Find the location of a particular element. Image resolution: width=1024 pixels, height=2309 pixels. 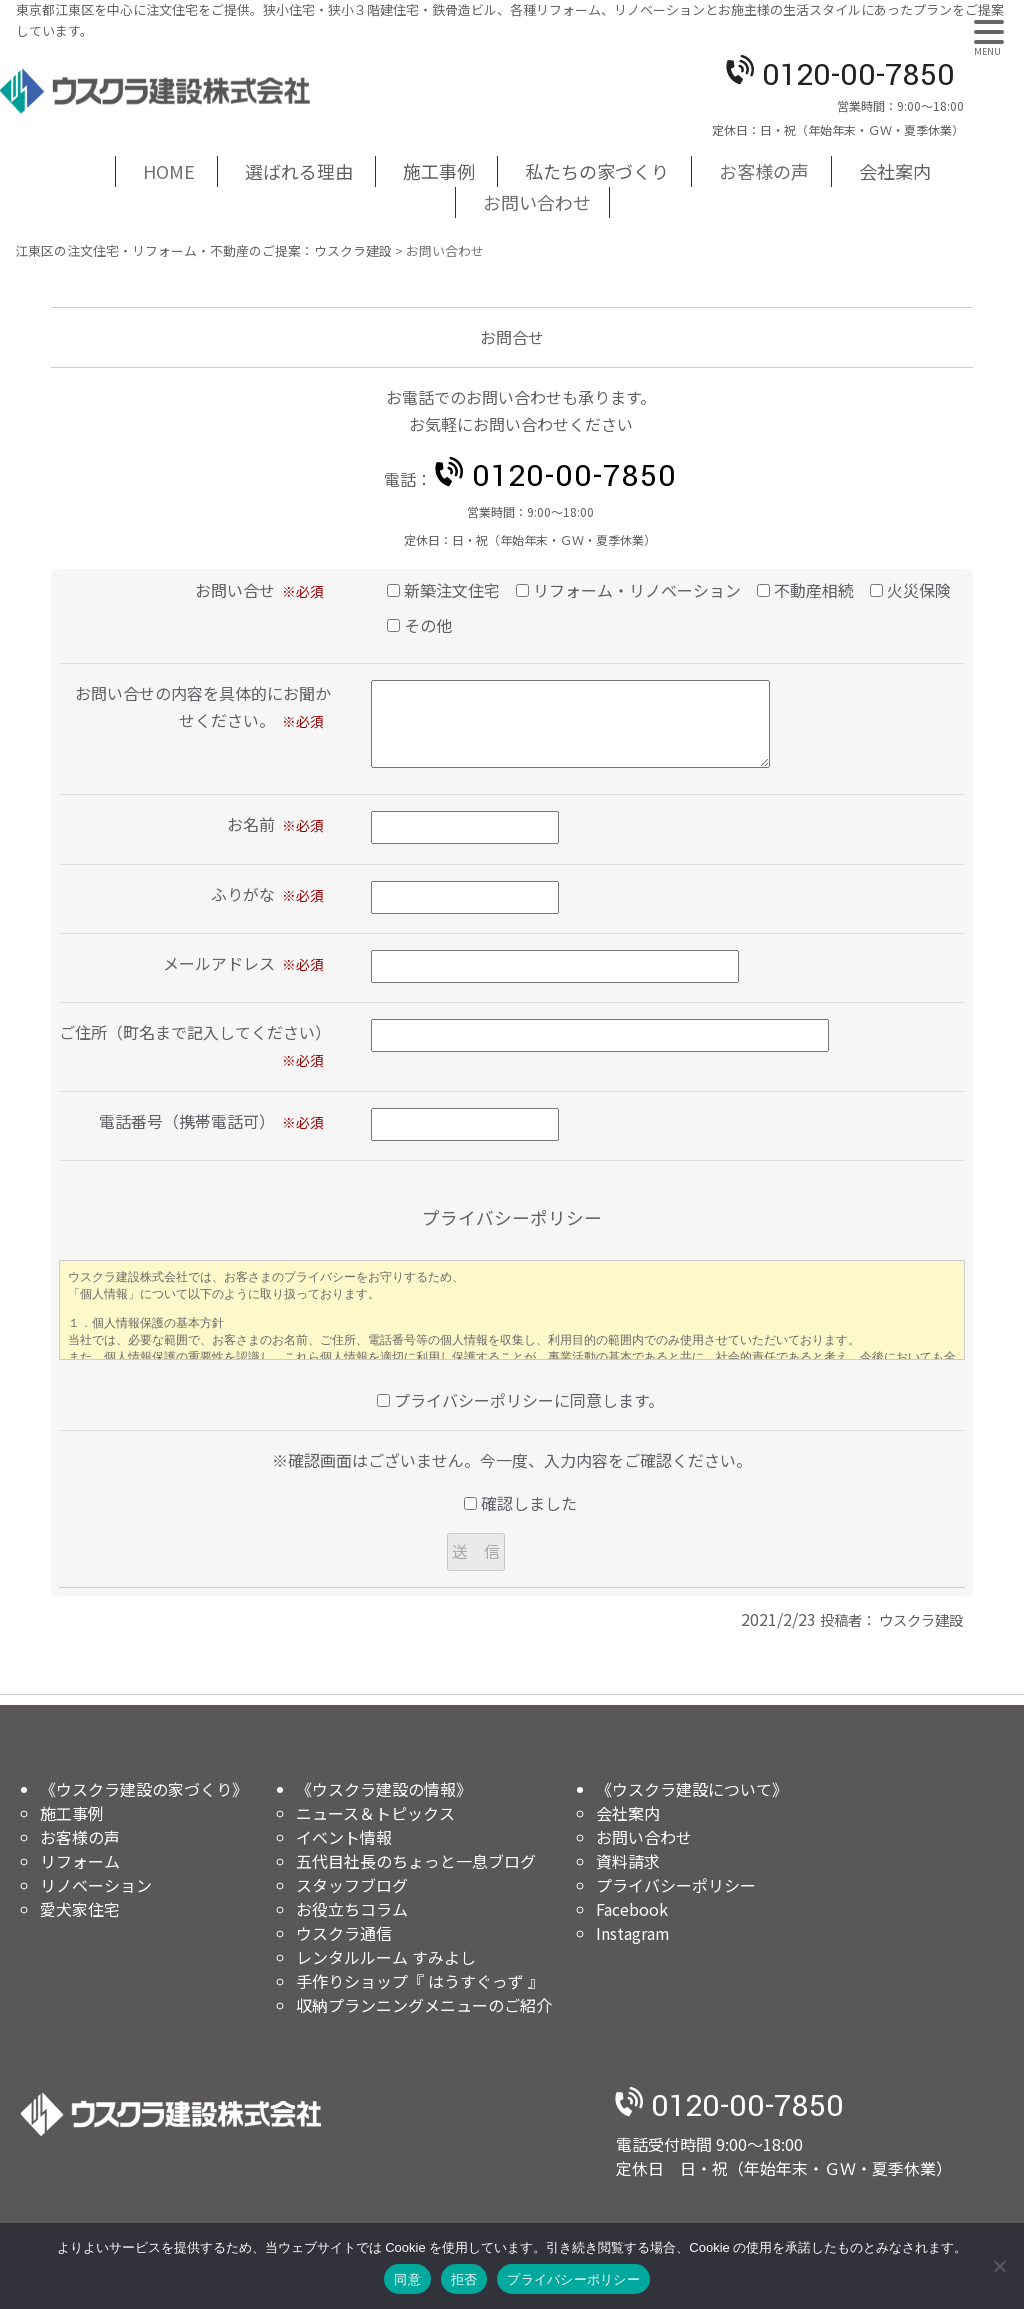

イベント情報 is located at coordinates (344, 1837).